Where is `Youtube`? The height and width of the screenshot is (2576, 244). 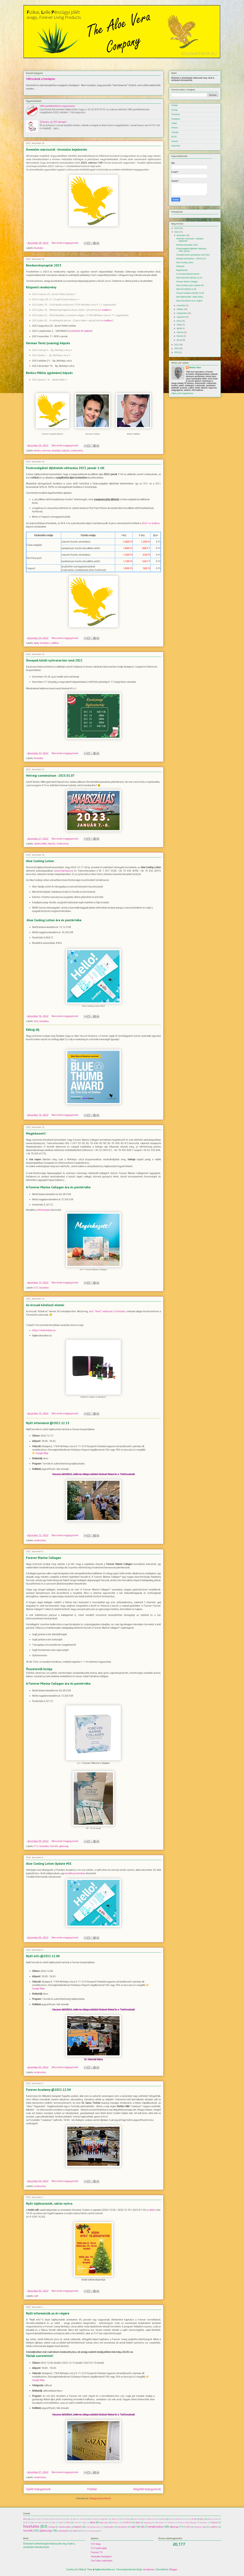
Youtube is located at coordinates (175, 132).